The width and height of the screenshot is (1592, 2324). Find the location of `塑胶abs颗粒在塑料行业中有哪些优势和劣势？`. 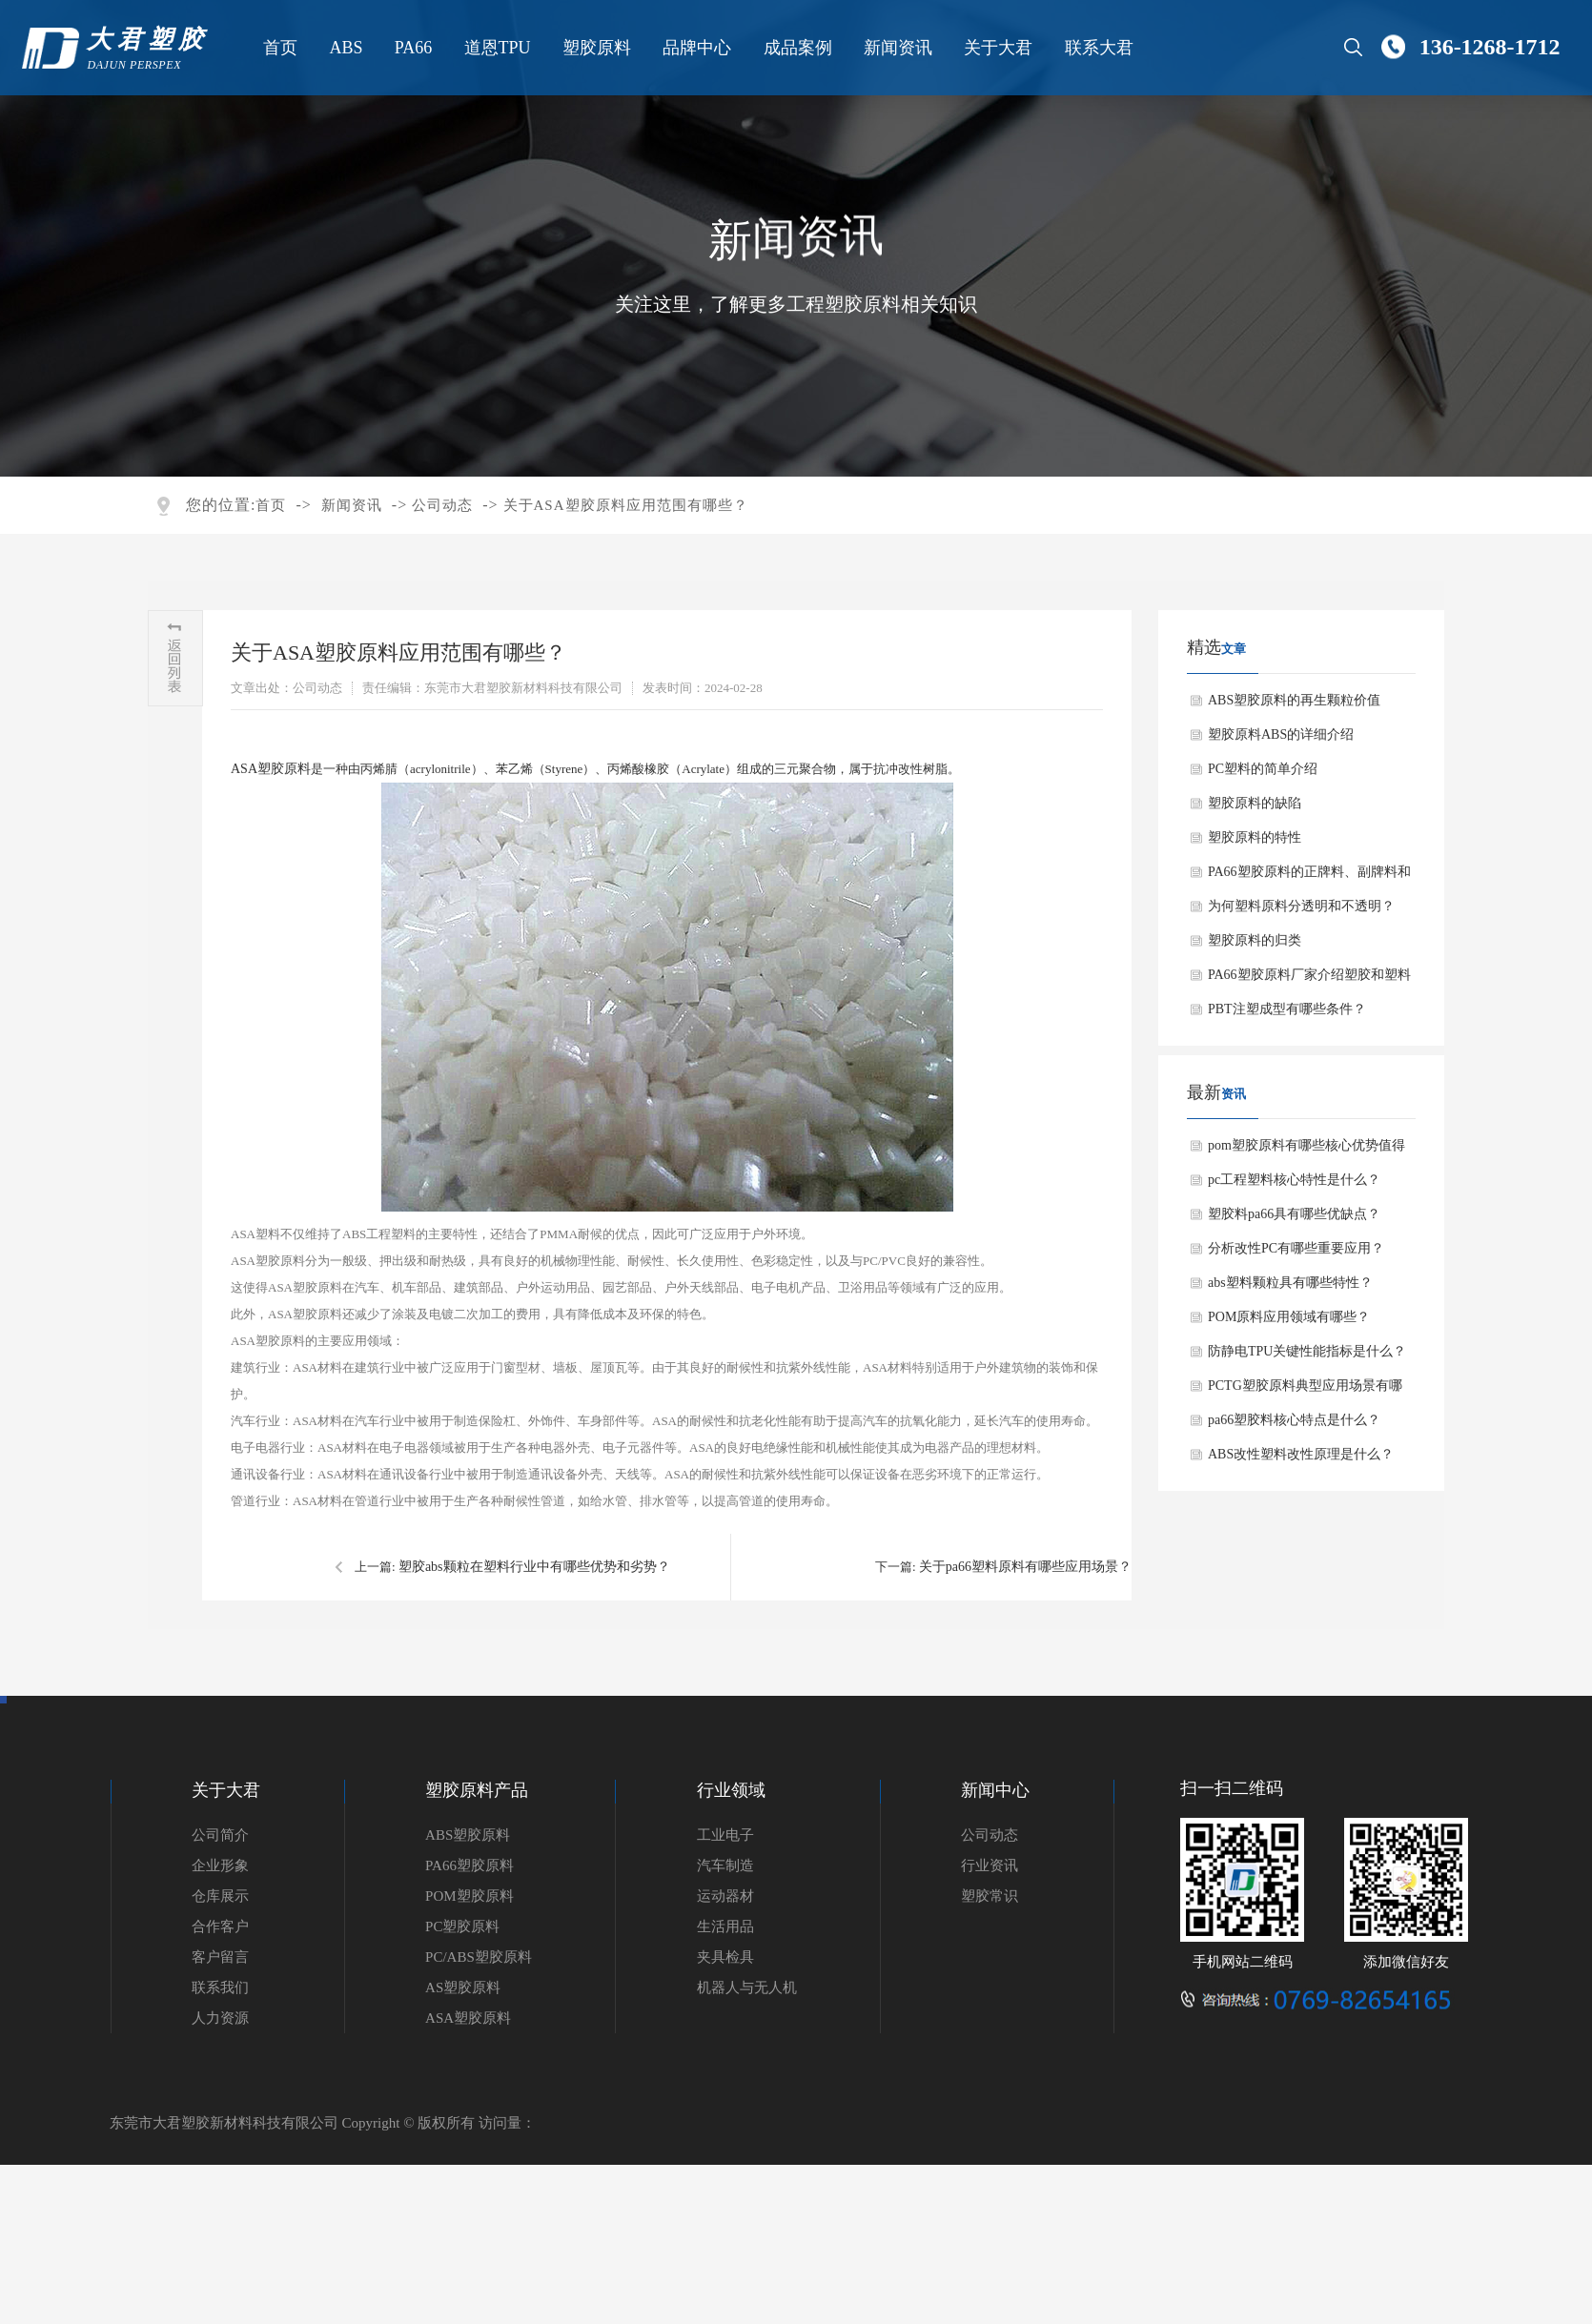

塑胶abs颗粒在塑料行业中有哪些优势和劣势？ is located at coordinates (534, 1567).